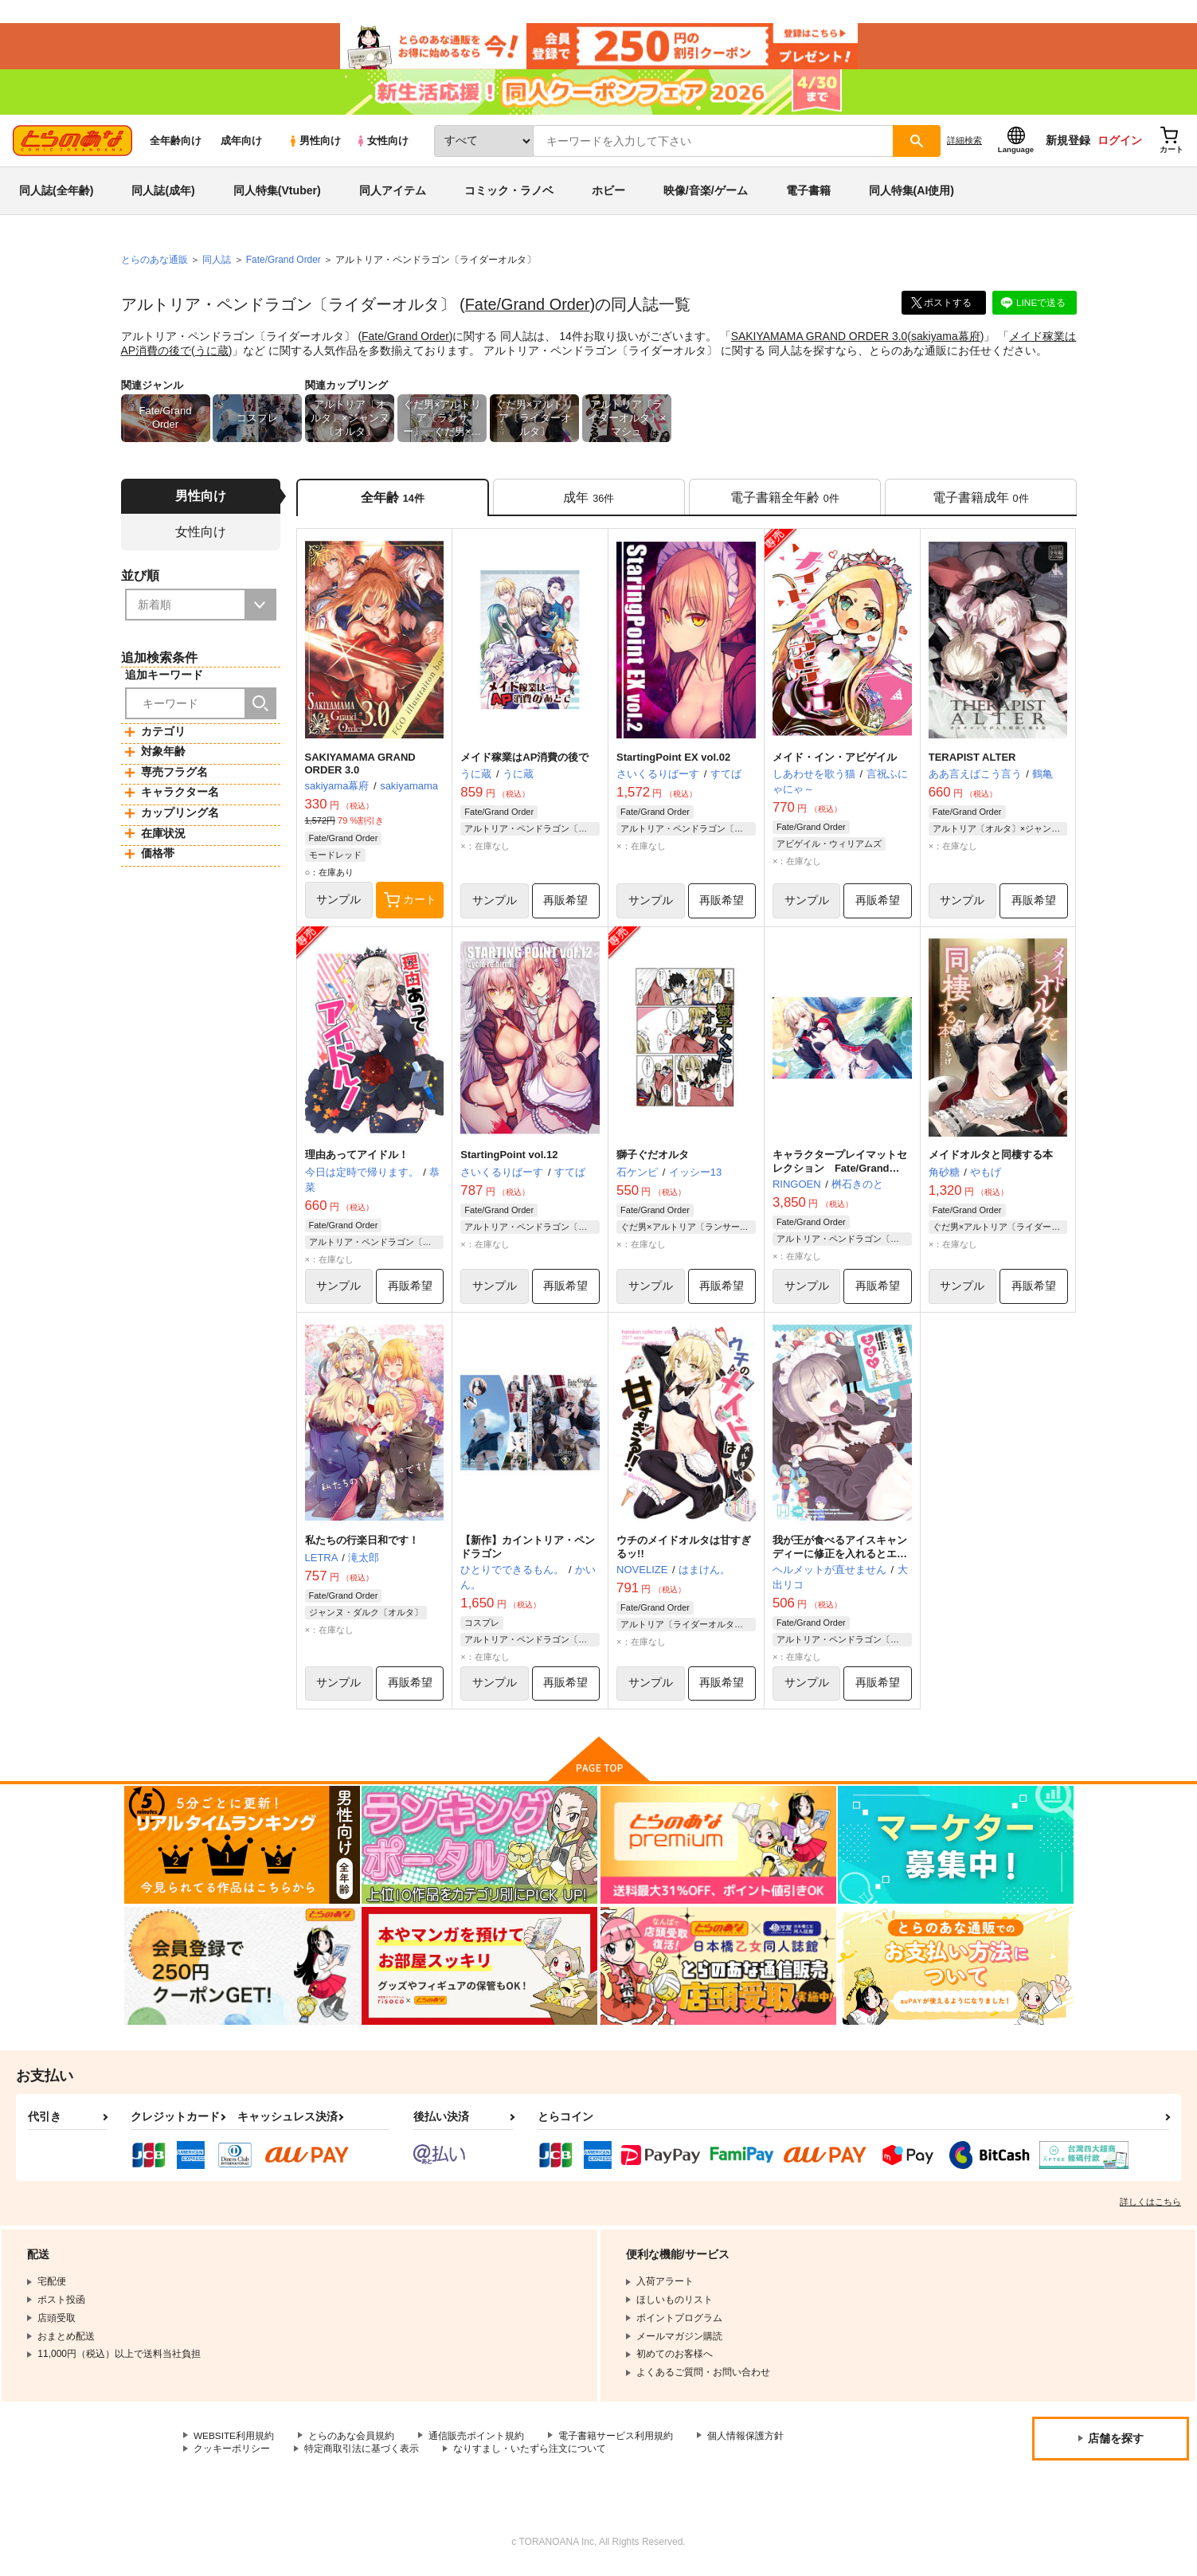  Describe the element at coordinates (524, 761) in the screenshot. I see `メイド稼業はAP消費の後で` at that location.